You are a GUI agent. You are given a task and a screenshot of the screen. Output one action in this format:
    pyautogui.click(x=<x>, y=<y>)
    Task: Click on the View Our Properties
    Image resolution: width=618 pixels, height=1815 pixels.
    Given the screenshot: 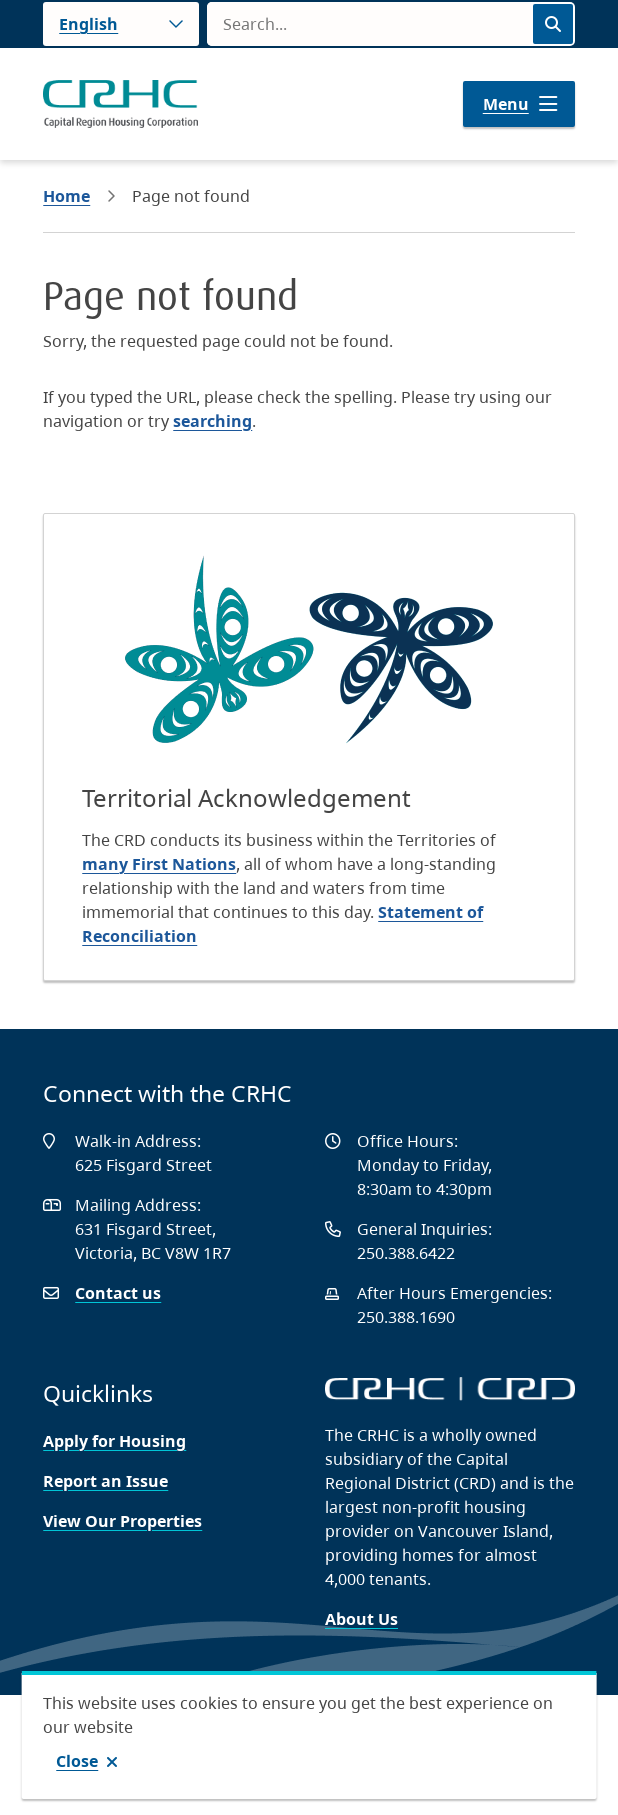 What is the action you would take?
    pyautogui.click(x=122, y=1521)
    